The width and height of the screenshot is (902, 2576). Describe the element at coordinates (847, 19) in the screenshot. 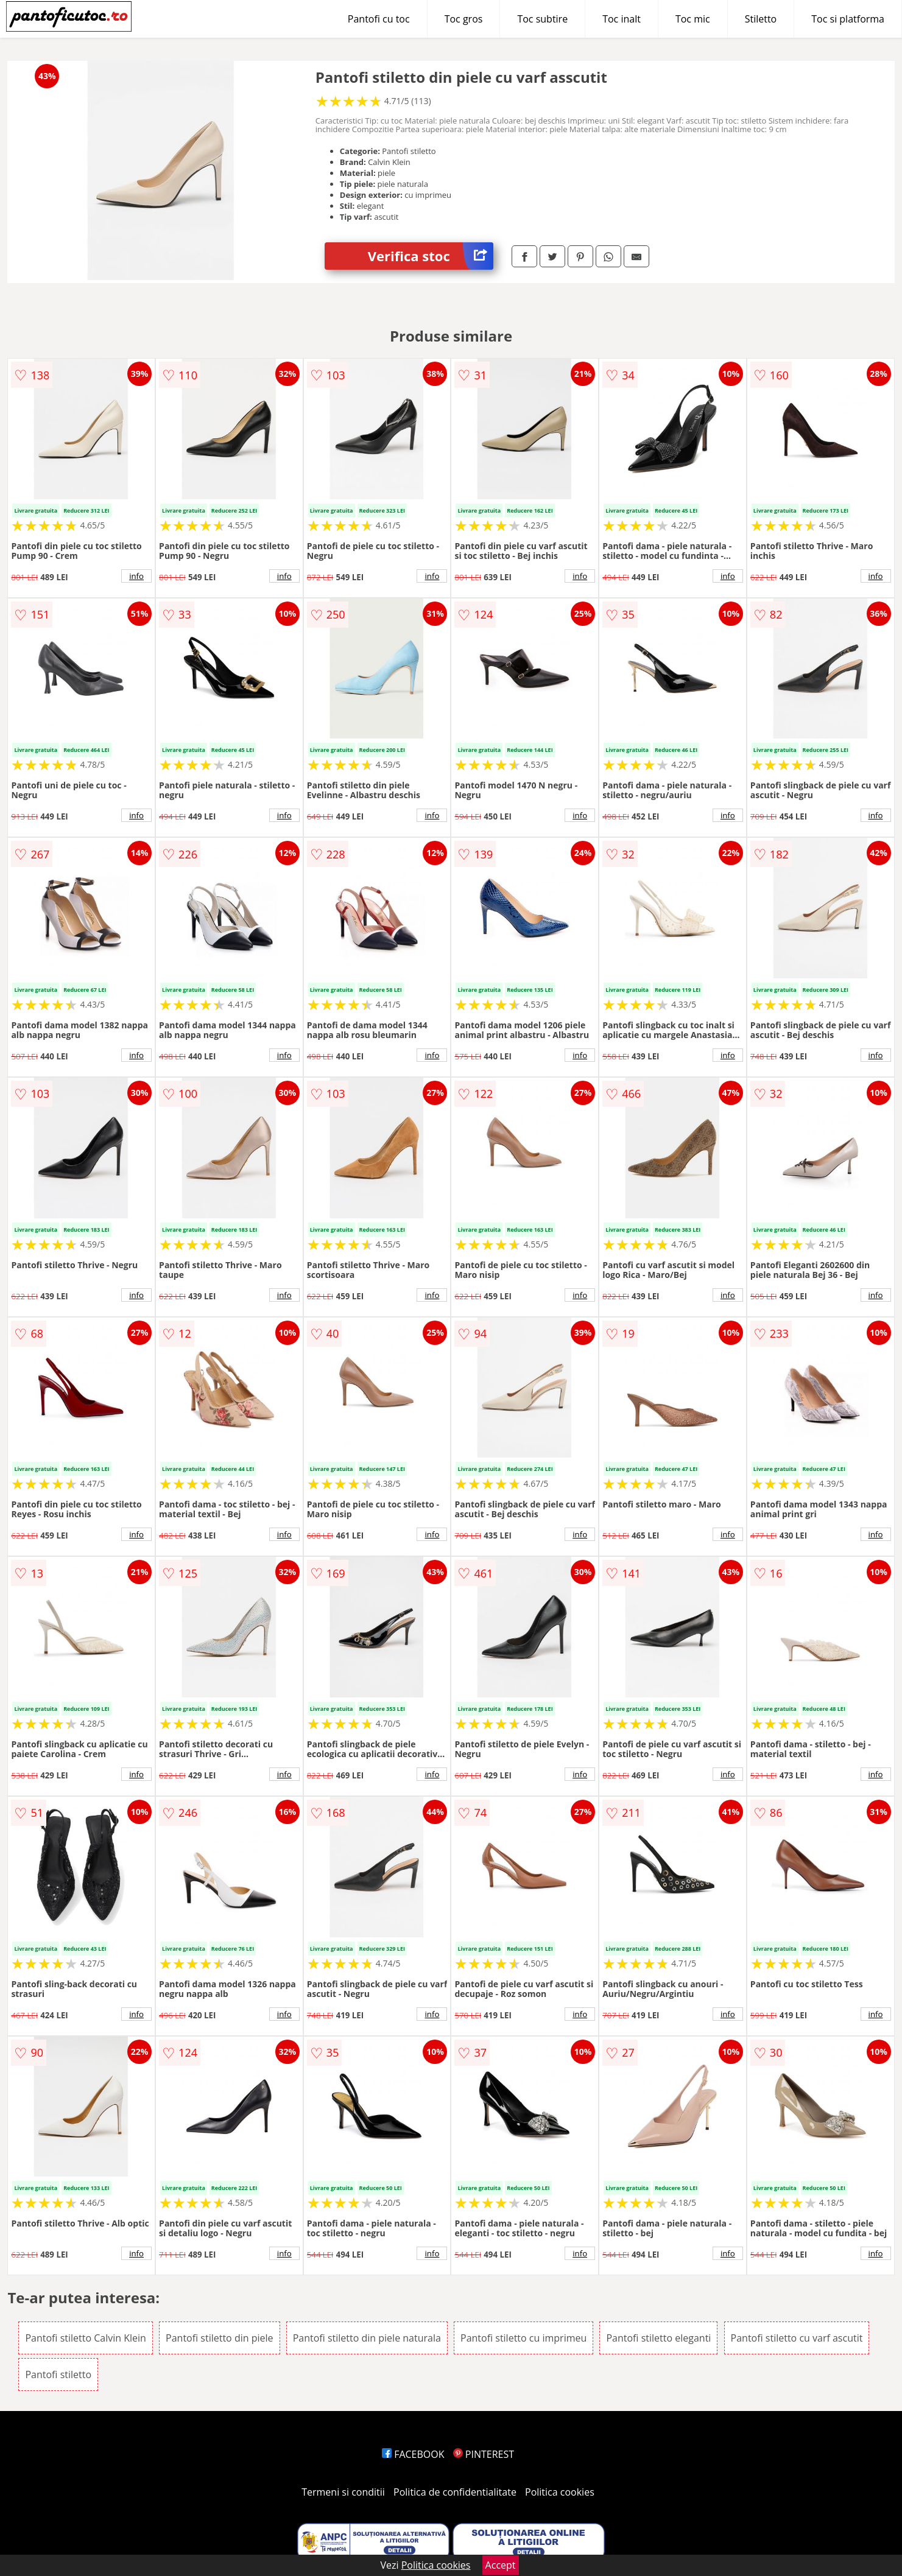

I see `Toc si platforma` at that location.